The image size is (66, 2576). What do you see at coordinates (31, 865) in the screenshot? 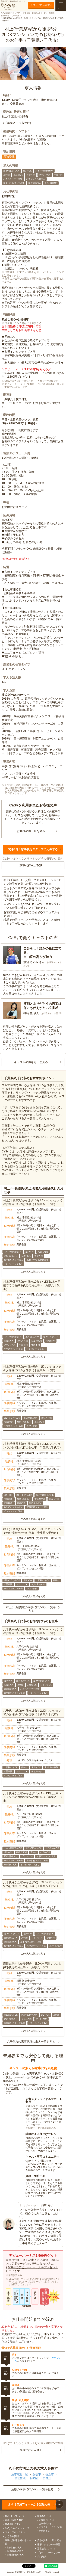
I see `家事代行求人TOP` at bounding box center [31, 865].